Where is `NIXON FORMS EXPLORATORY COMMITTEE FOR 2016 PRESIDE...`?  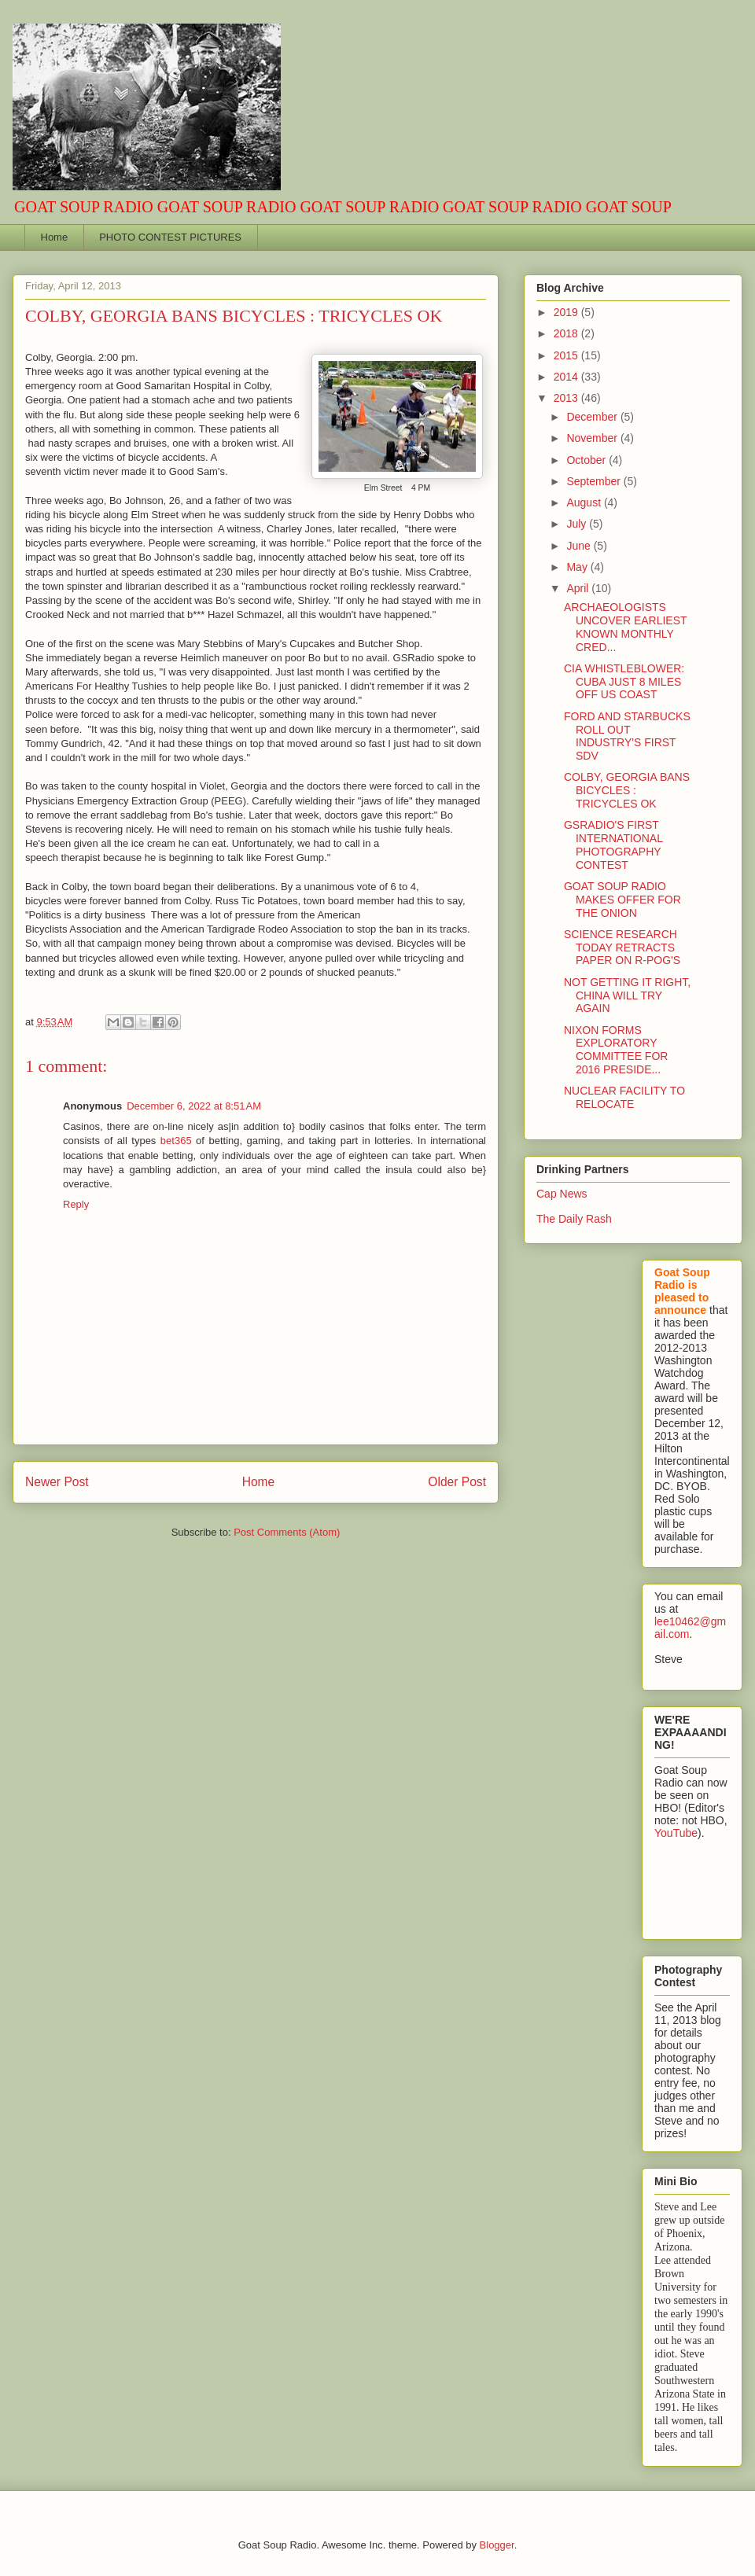 NIXON FORMS EXPLORATORY COMMITTEE FOR 2016 PRESIDE... is located at coordinates (616, 1050).